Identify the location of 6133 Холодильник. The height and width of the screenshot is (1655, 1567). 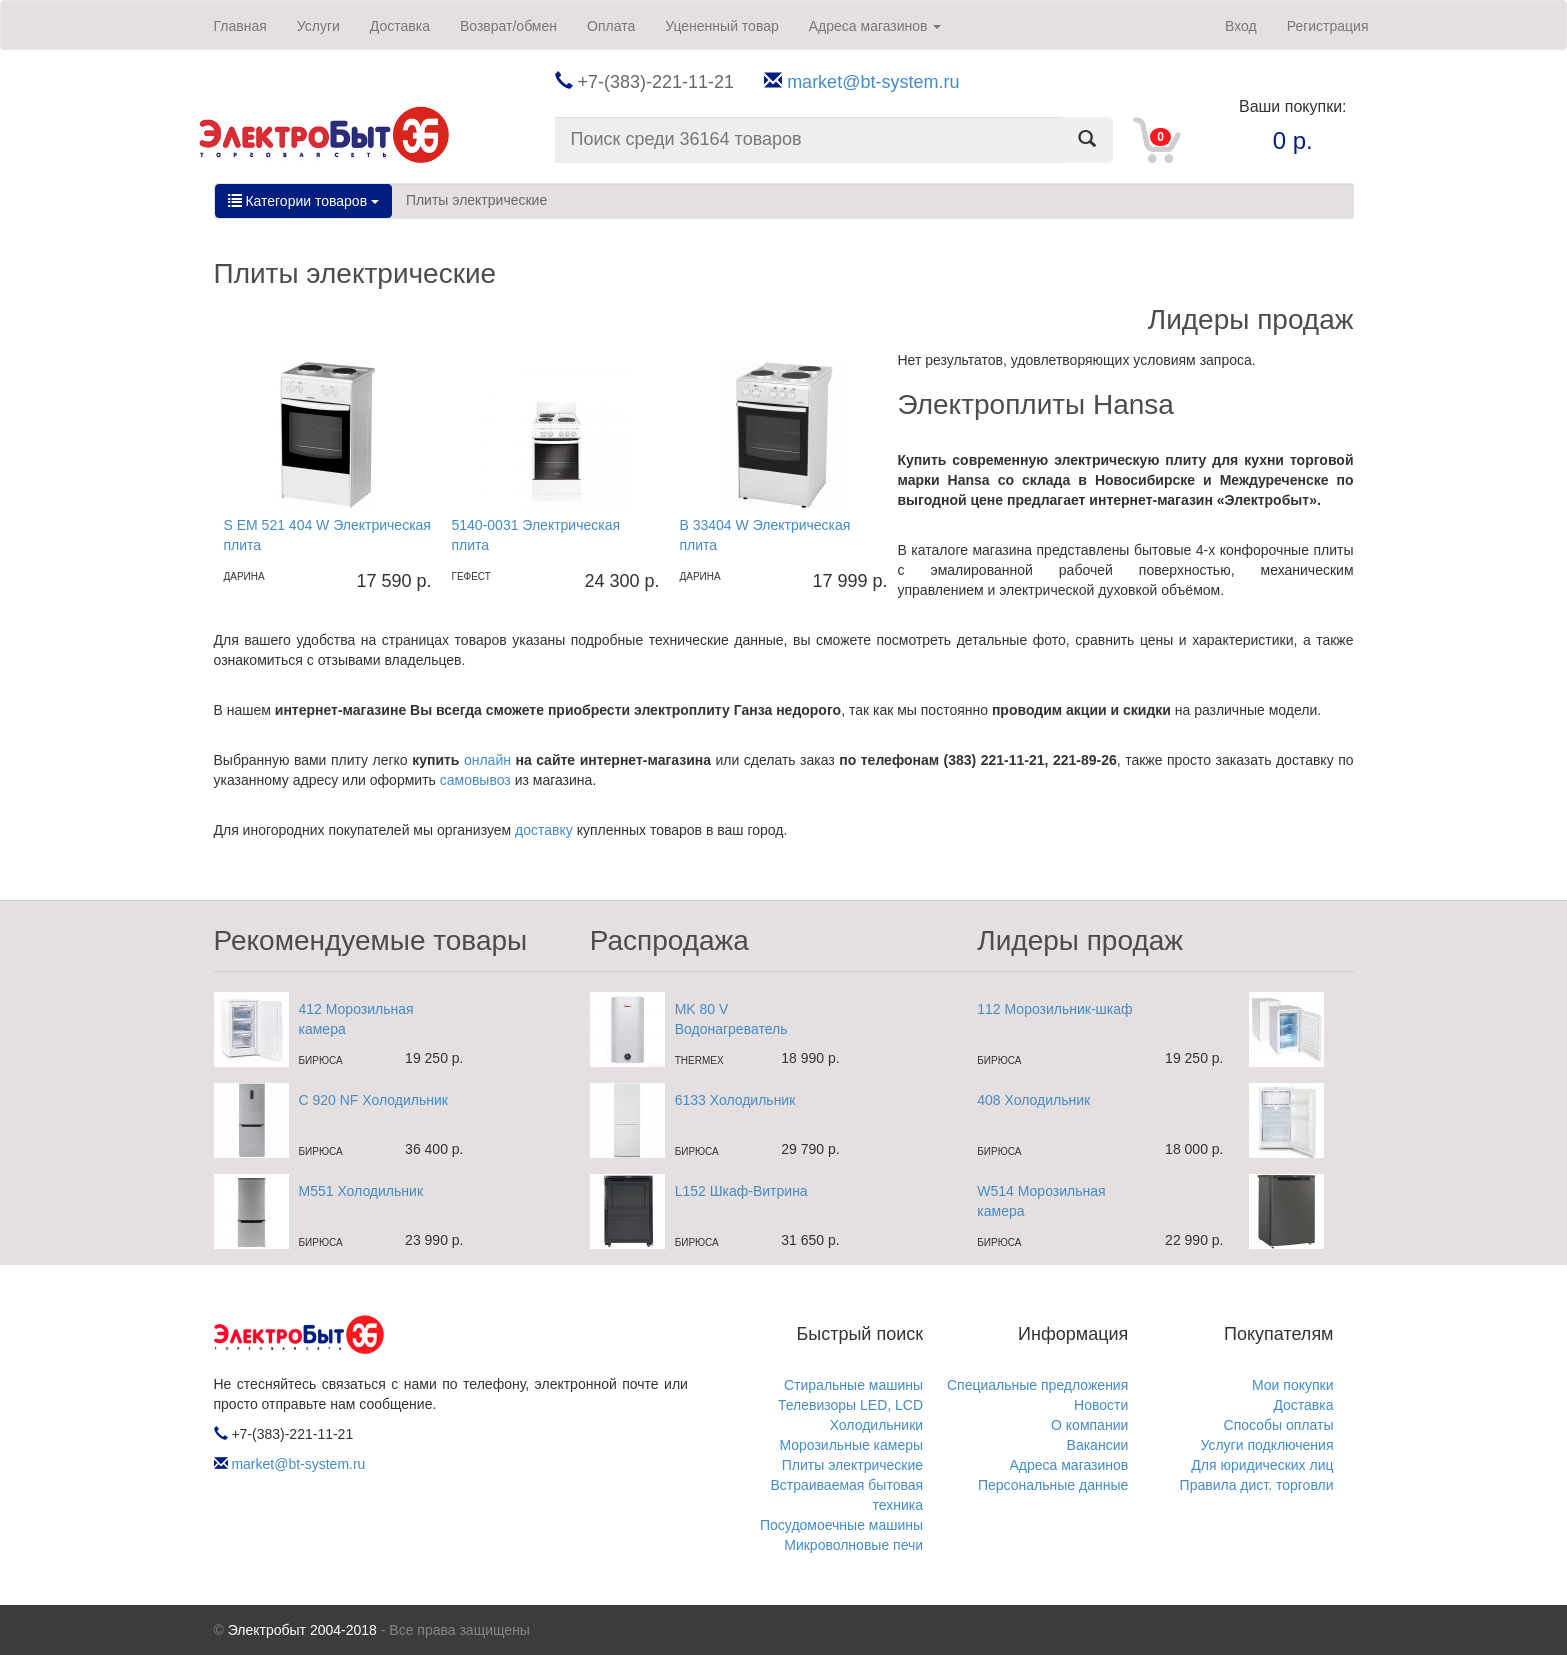
(735, 1100).